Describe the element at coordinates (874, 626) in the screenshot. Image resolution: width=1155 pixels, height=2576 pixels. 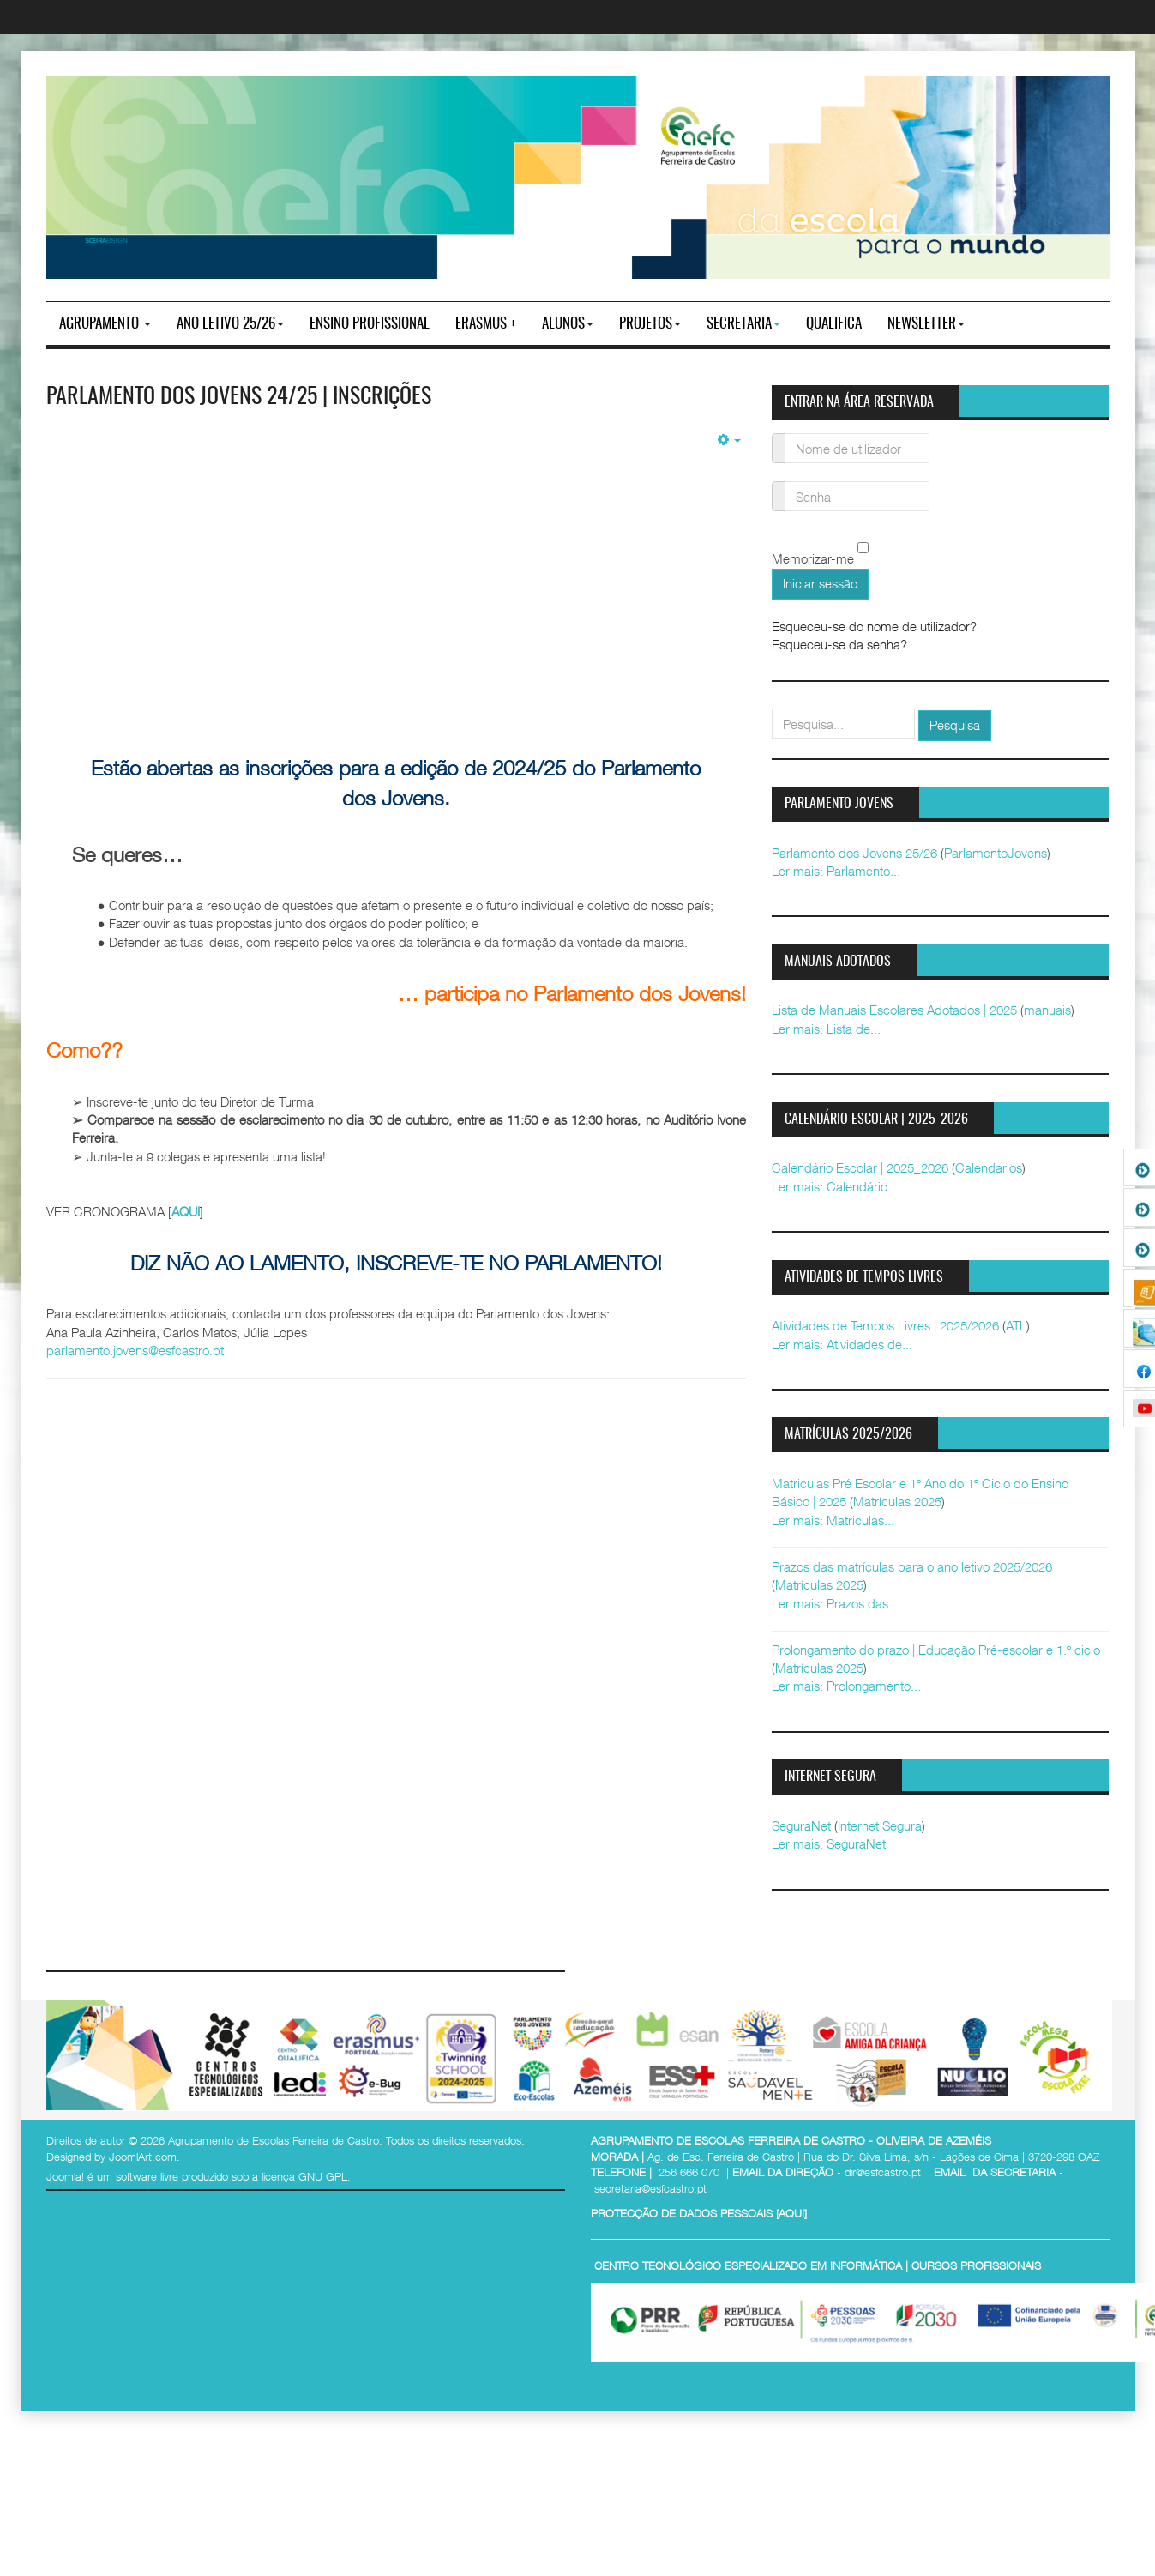
I see `Esqueceu-se do nome de utilizador?` at that location.